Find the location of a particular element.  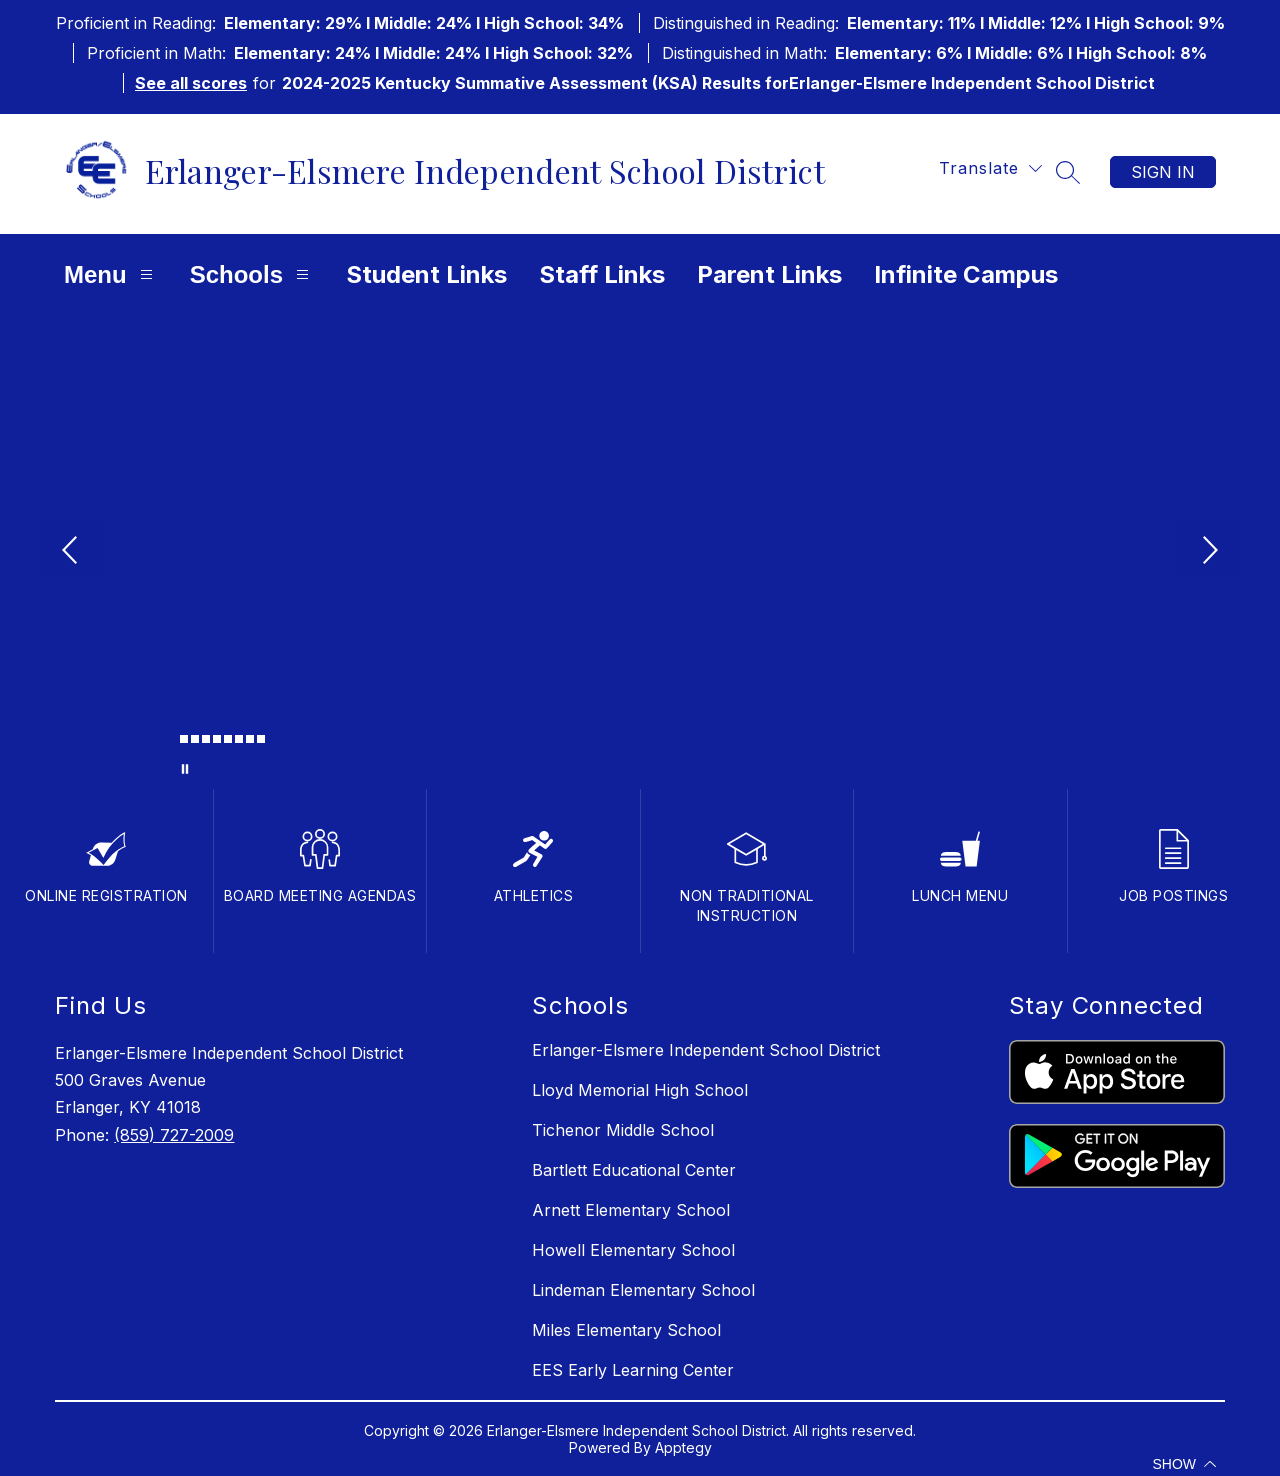

Tichenor Middle School is located at coordinates (623, 1130).